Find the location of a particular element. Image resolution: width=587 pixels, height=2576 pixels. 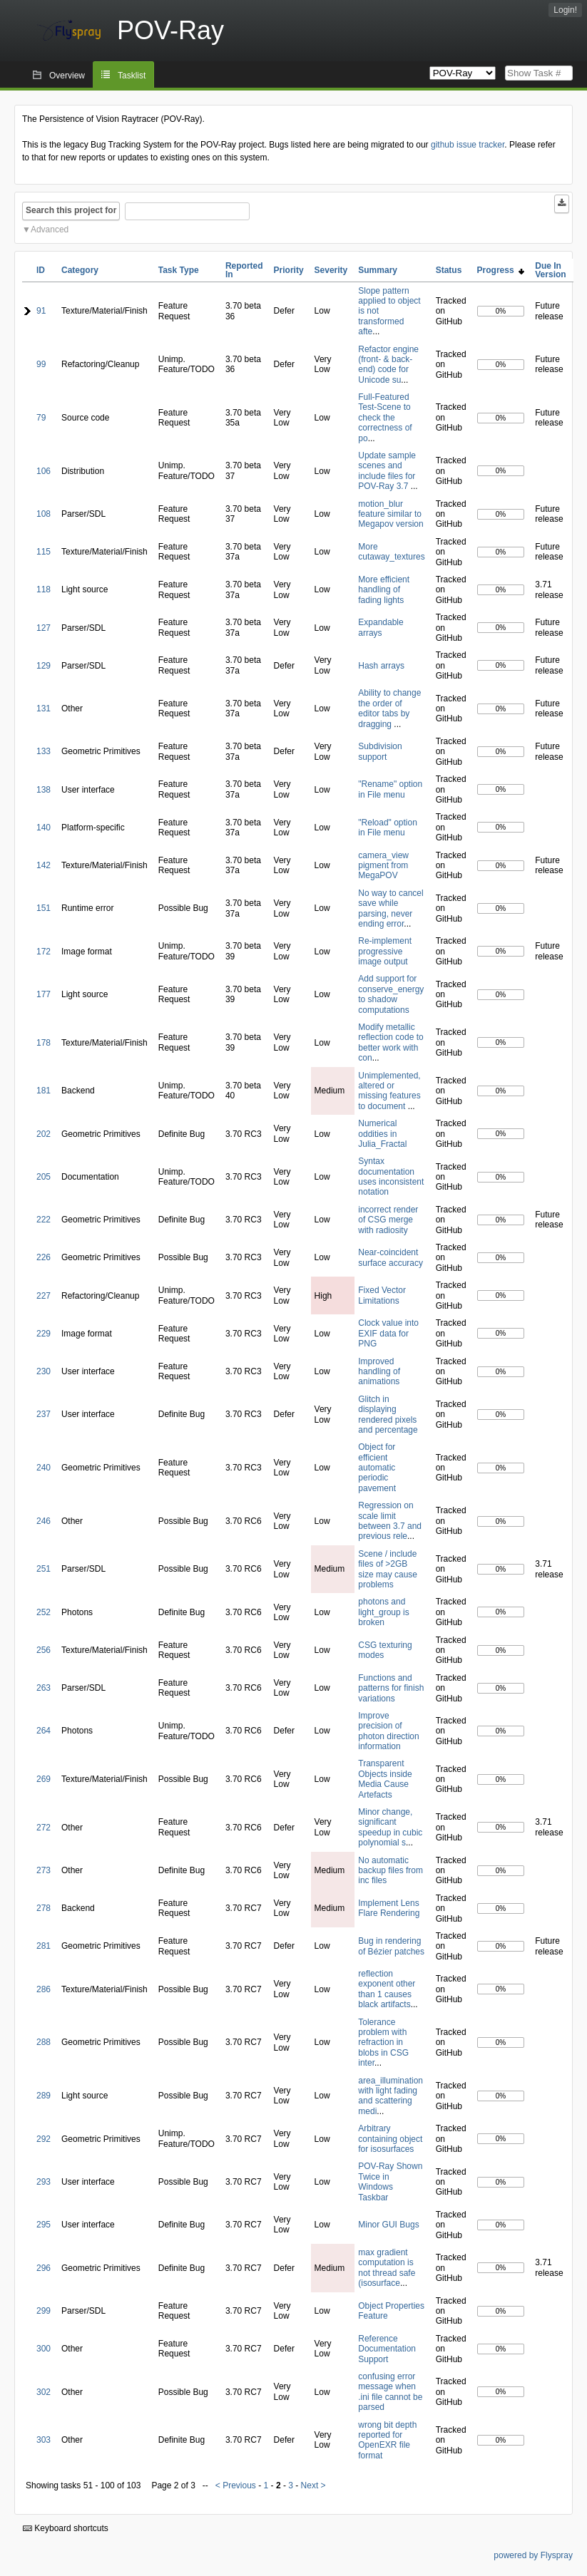

incorrect render of CSG merge with radiosity is located at coordinates (388, 1220).